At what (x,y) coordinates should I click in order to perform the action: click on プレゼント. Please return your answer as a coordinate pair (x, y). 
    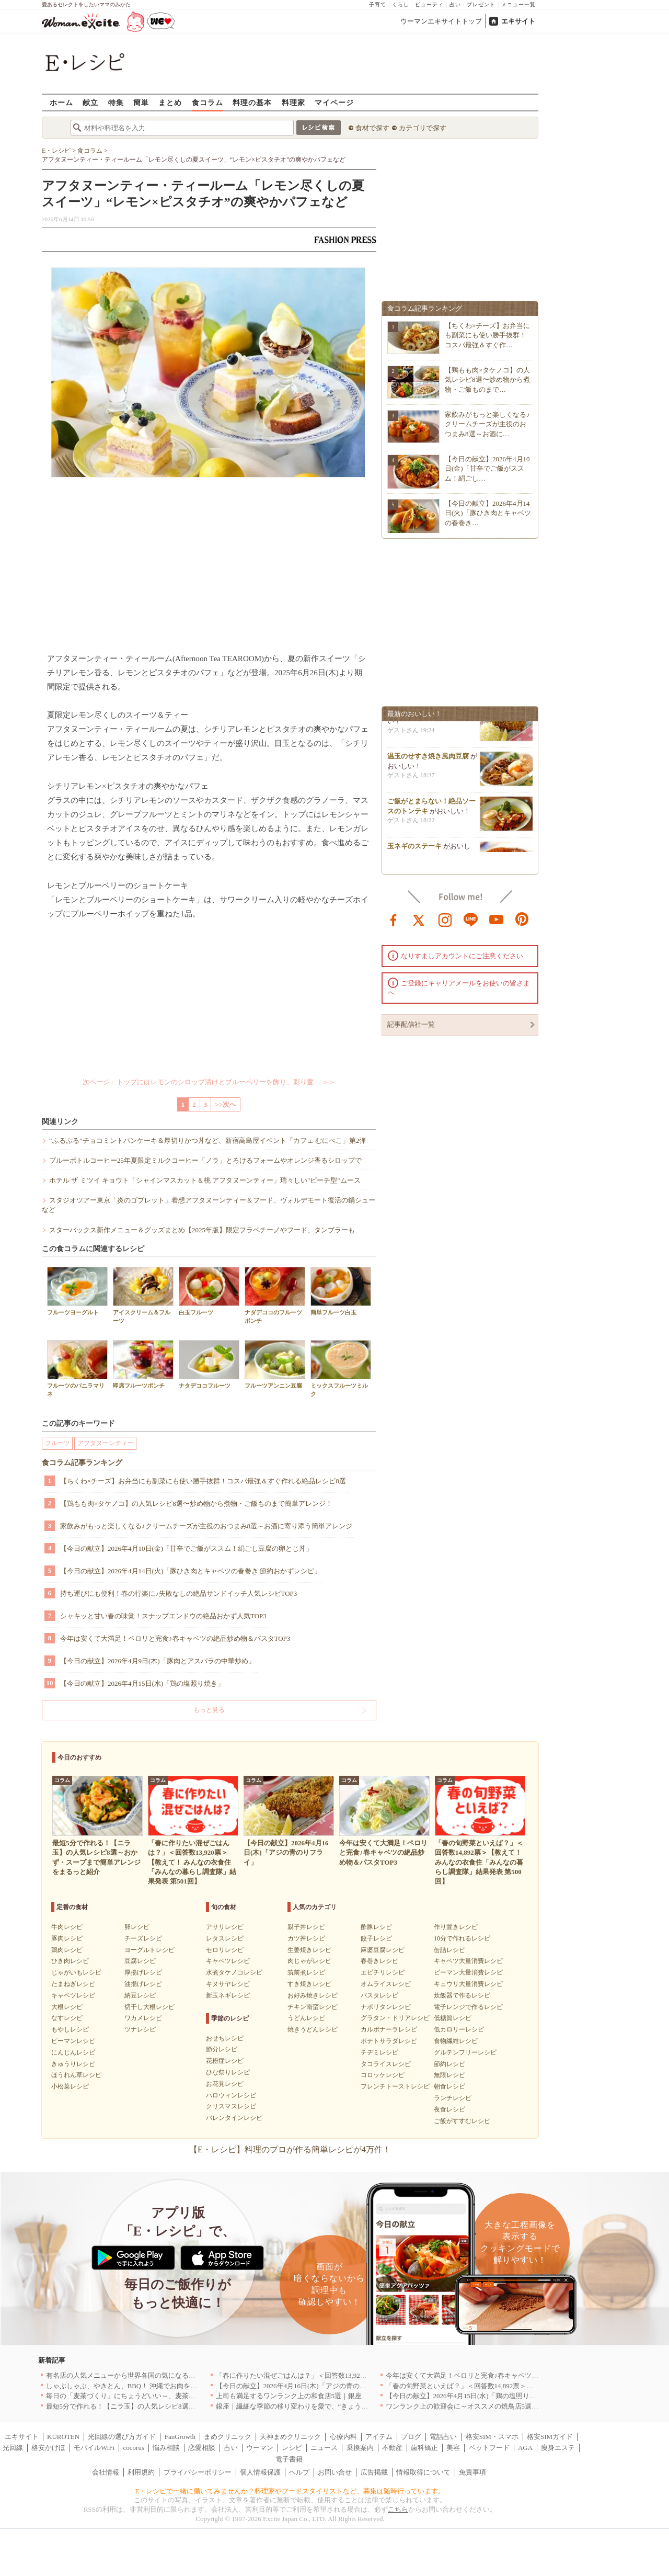
    Looking at the image, I should click on (481, 4).